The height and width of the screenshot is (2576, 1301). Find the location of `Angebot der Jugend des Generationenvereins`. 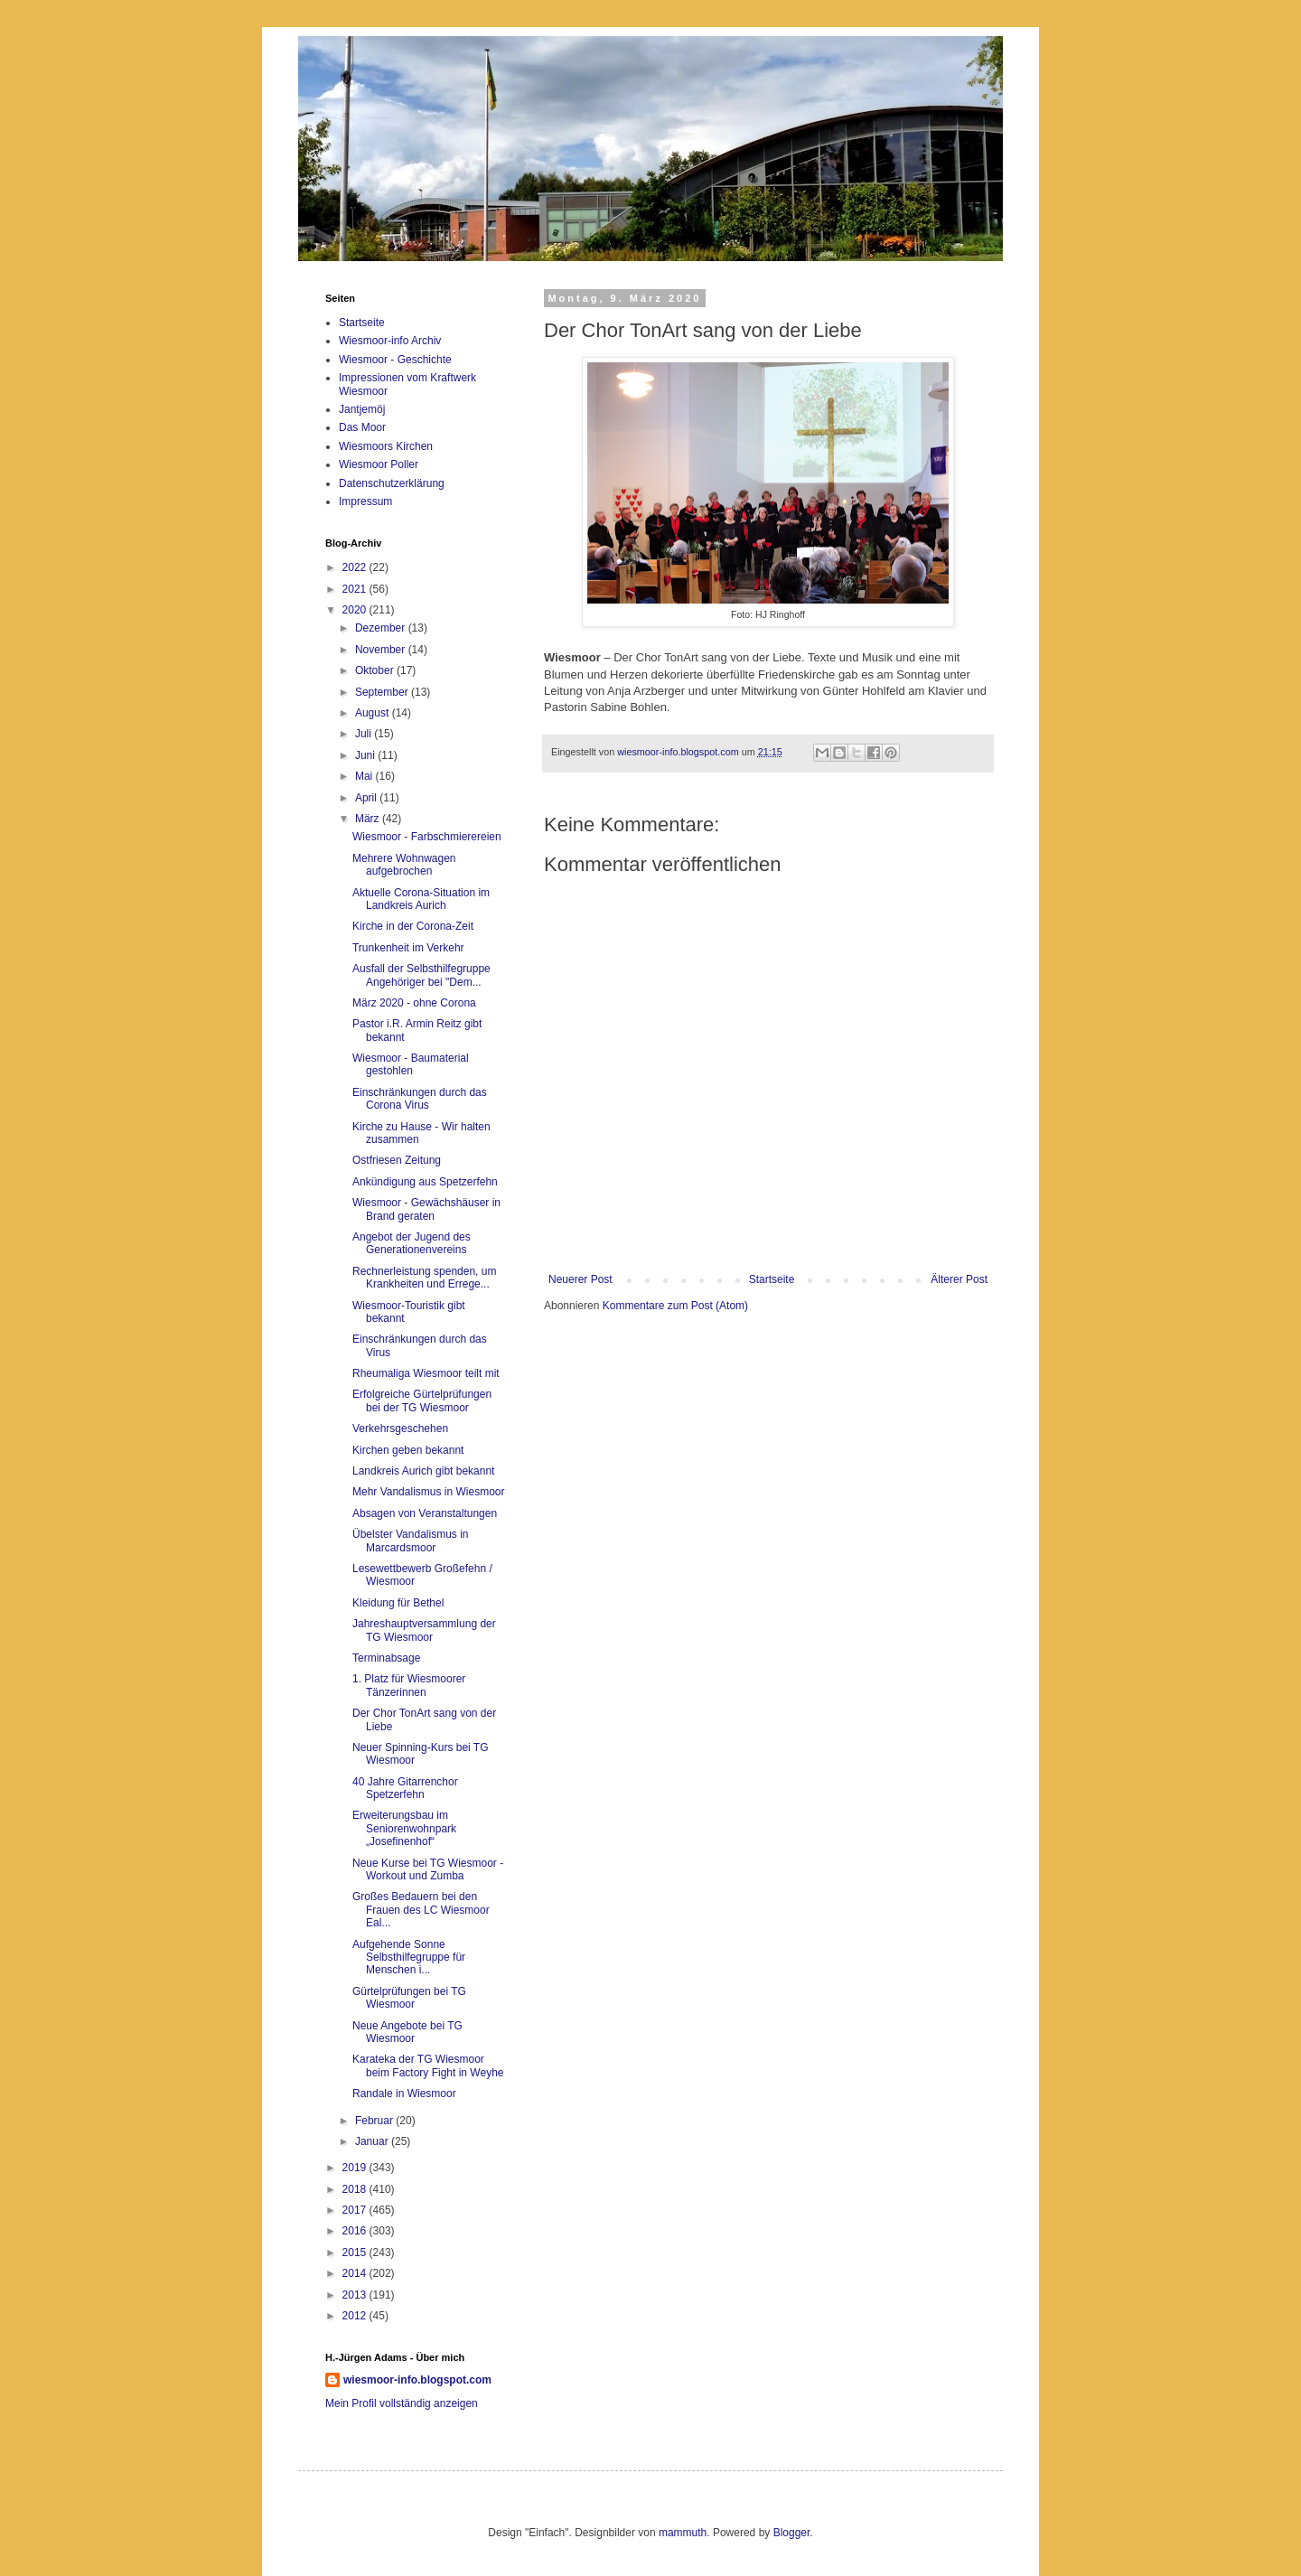

Angebot der Jugend des Generationenvereins is located at coordinates (411, 1243).